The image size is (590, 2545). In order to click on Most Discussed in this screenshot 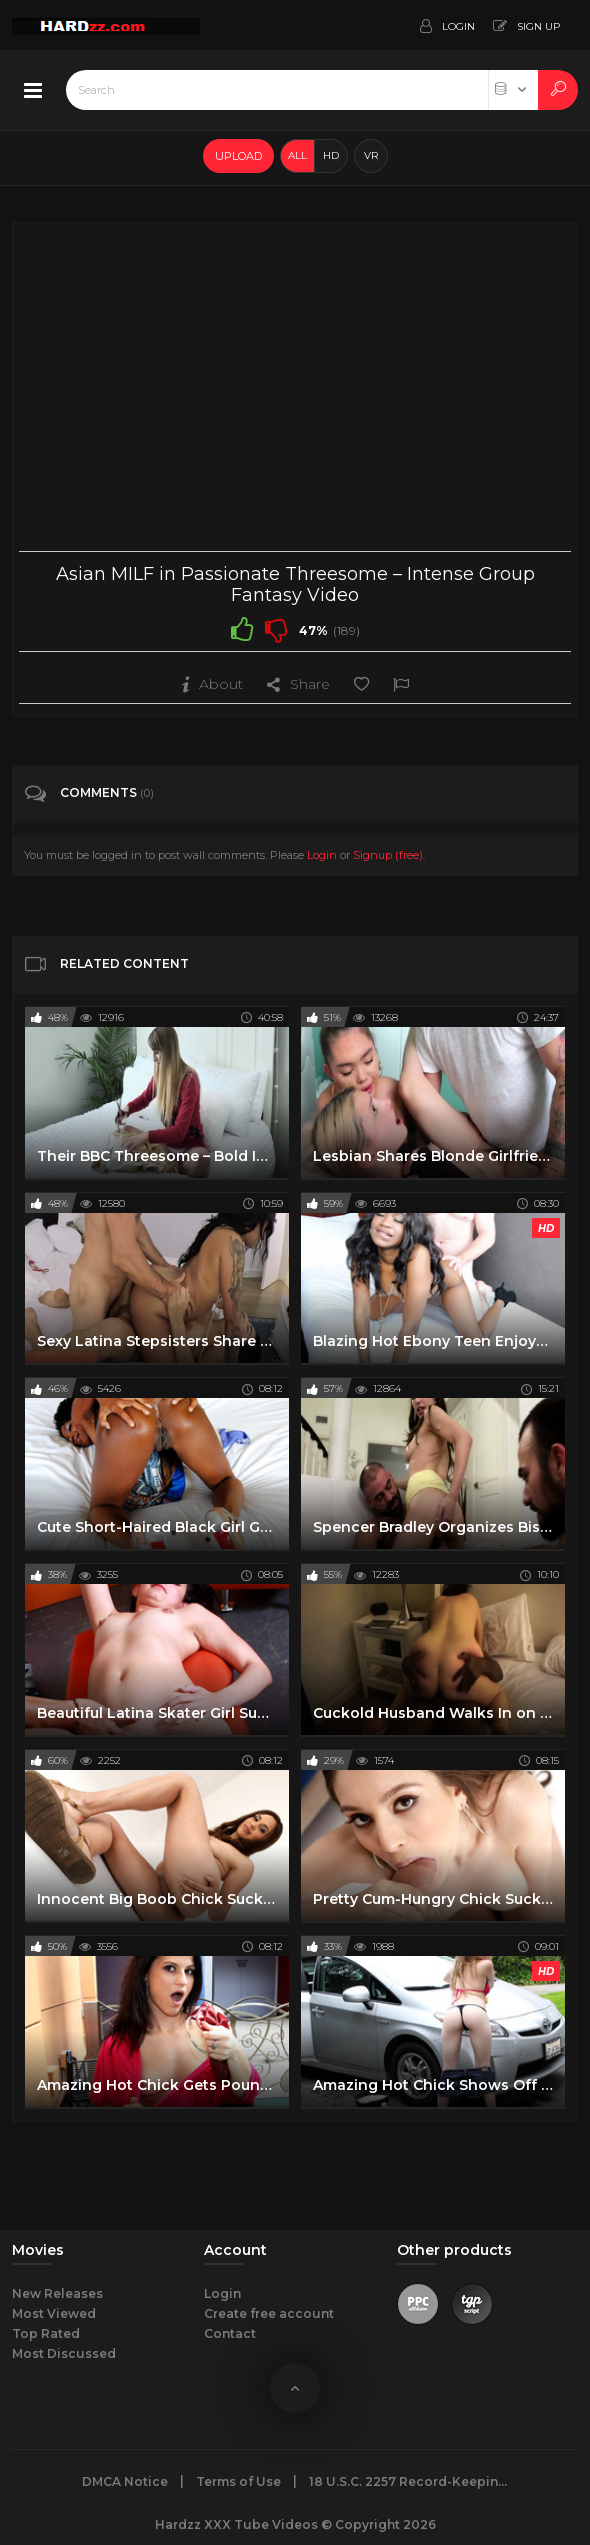, I will do `click(64, 2353)`.